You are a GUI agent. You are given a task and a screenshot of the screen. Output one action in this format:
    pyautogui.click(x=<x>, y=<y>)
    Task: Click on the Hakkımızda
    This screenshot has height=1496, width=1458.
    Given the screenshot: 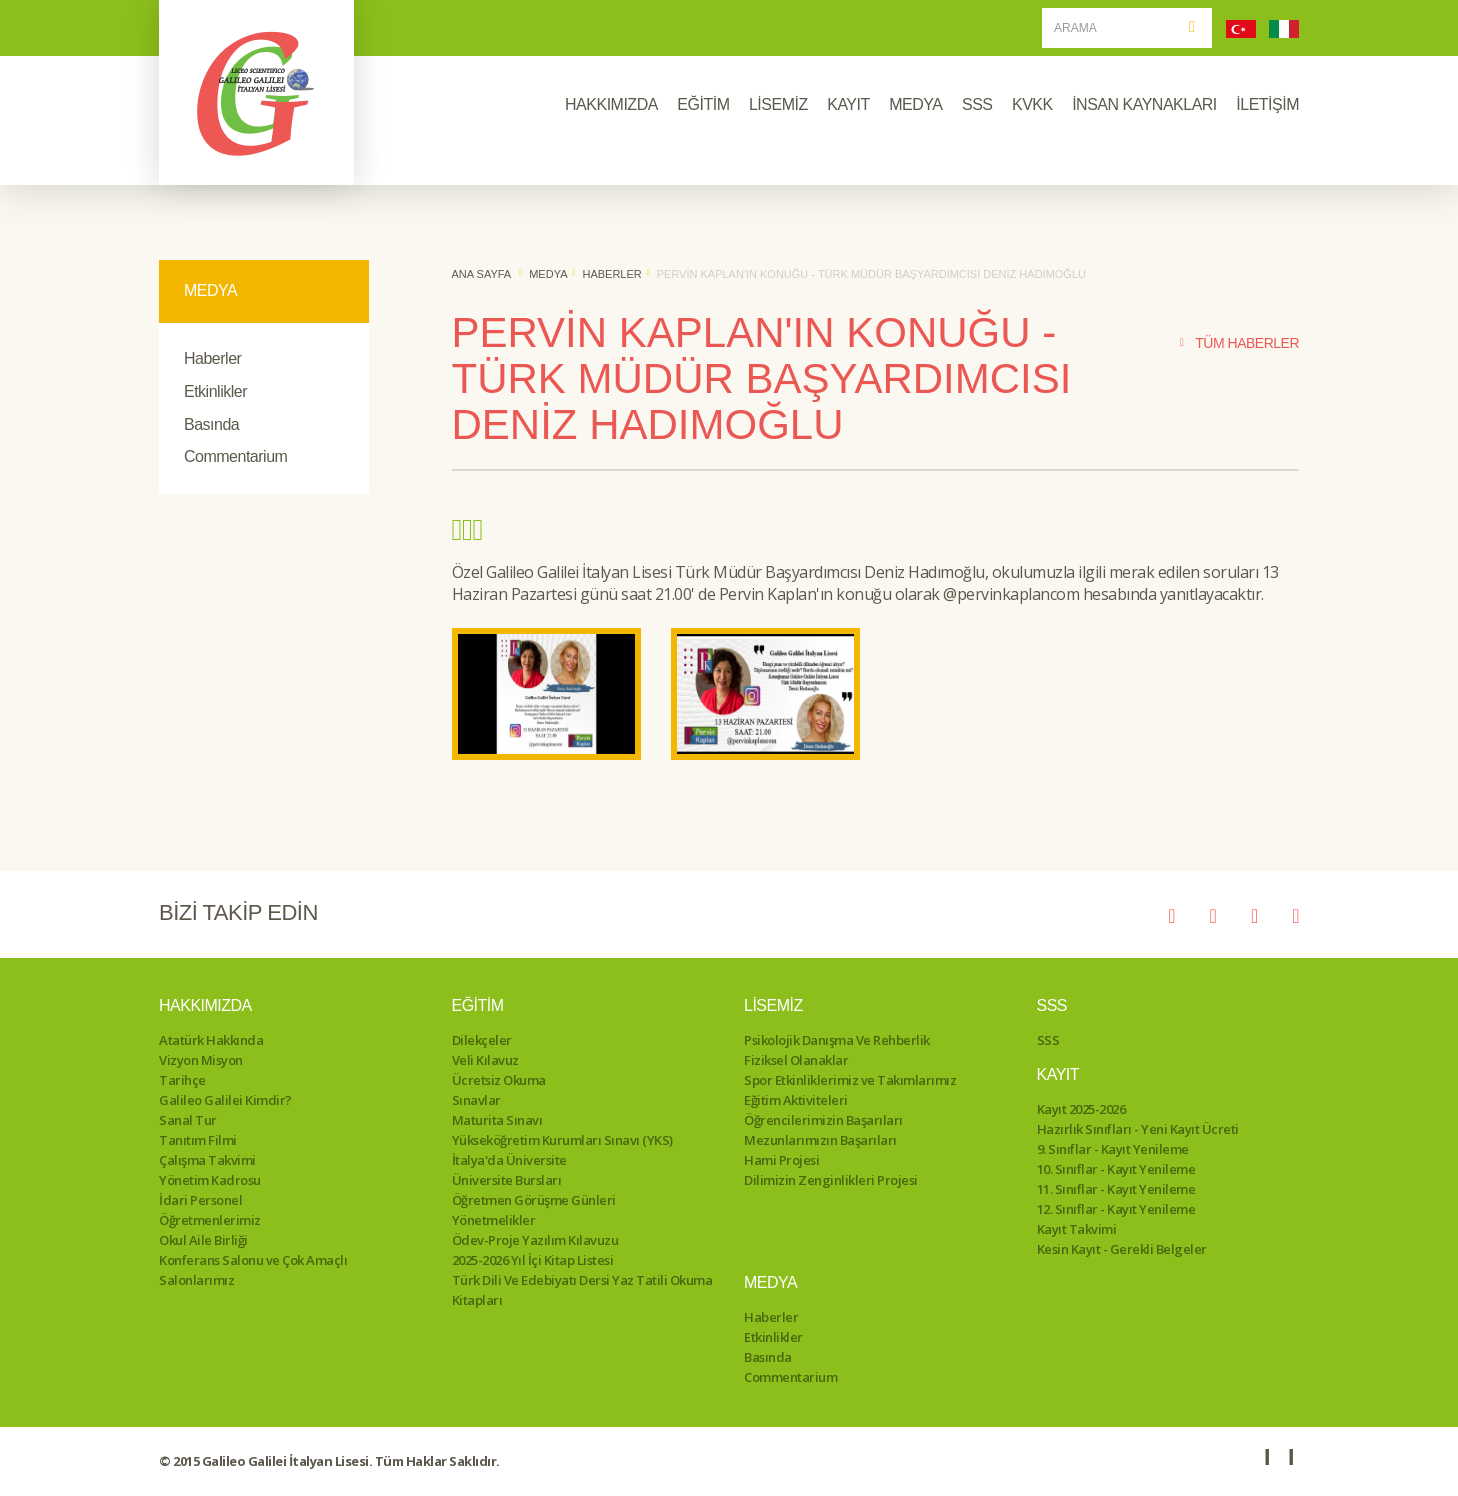 What is the action you would take?
    pyautogui.click(x=205, y=1005)
    